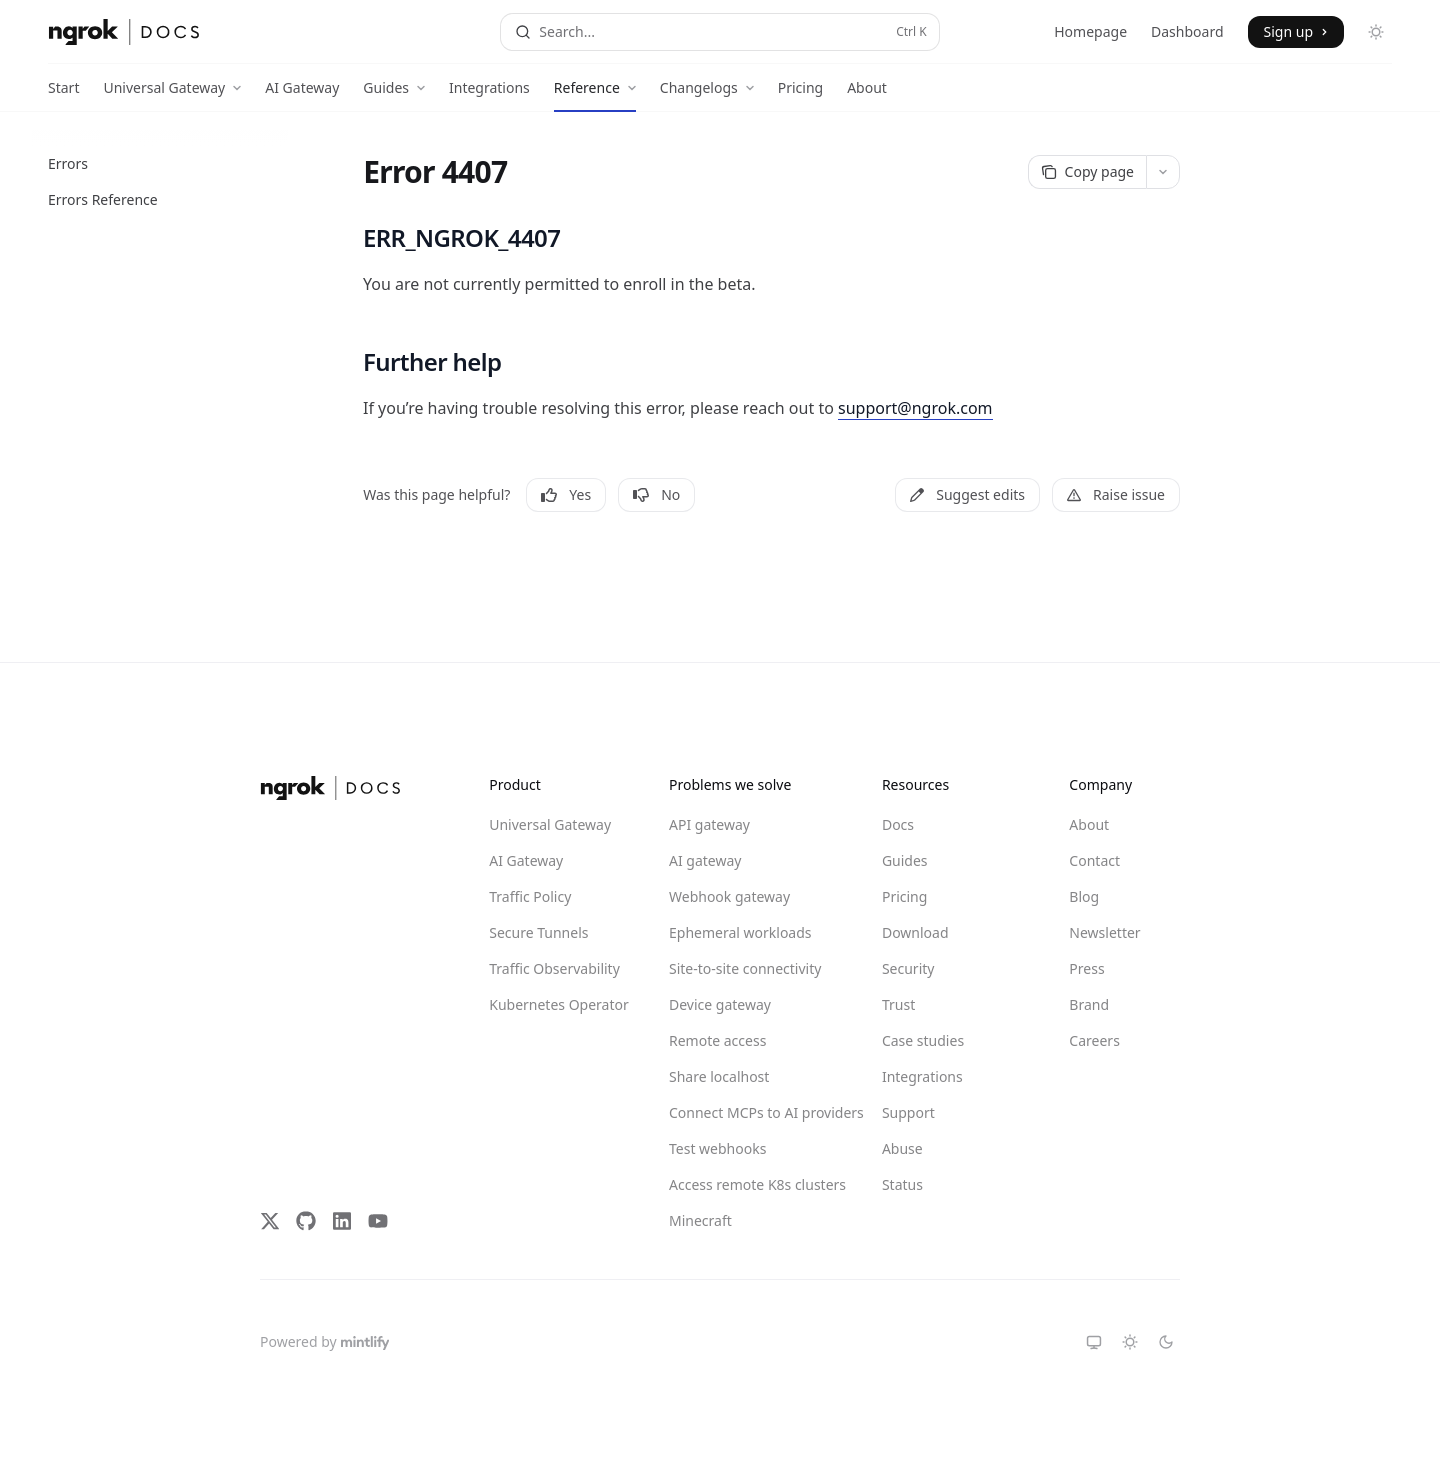 The height and width of the screenshot is (1468, 1440). Describe the element at coordinates (1104, 932) in the screenshot. I see `Newsletter` at that location.